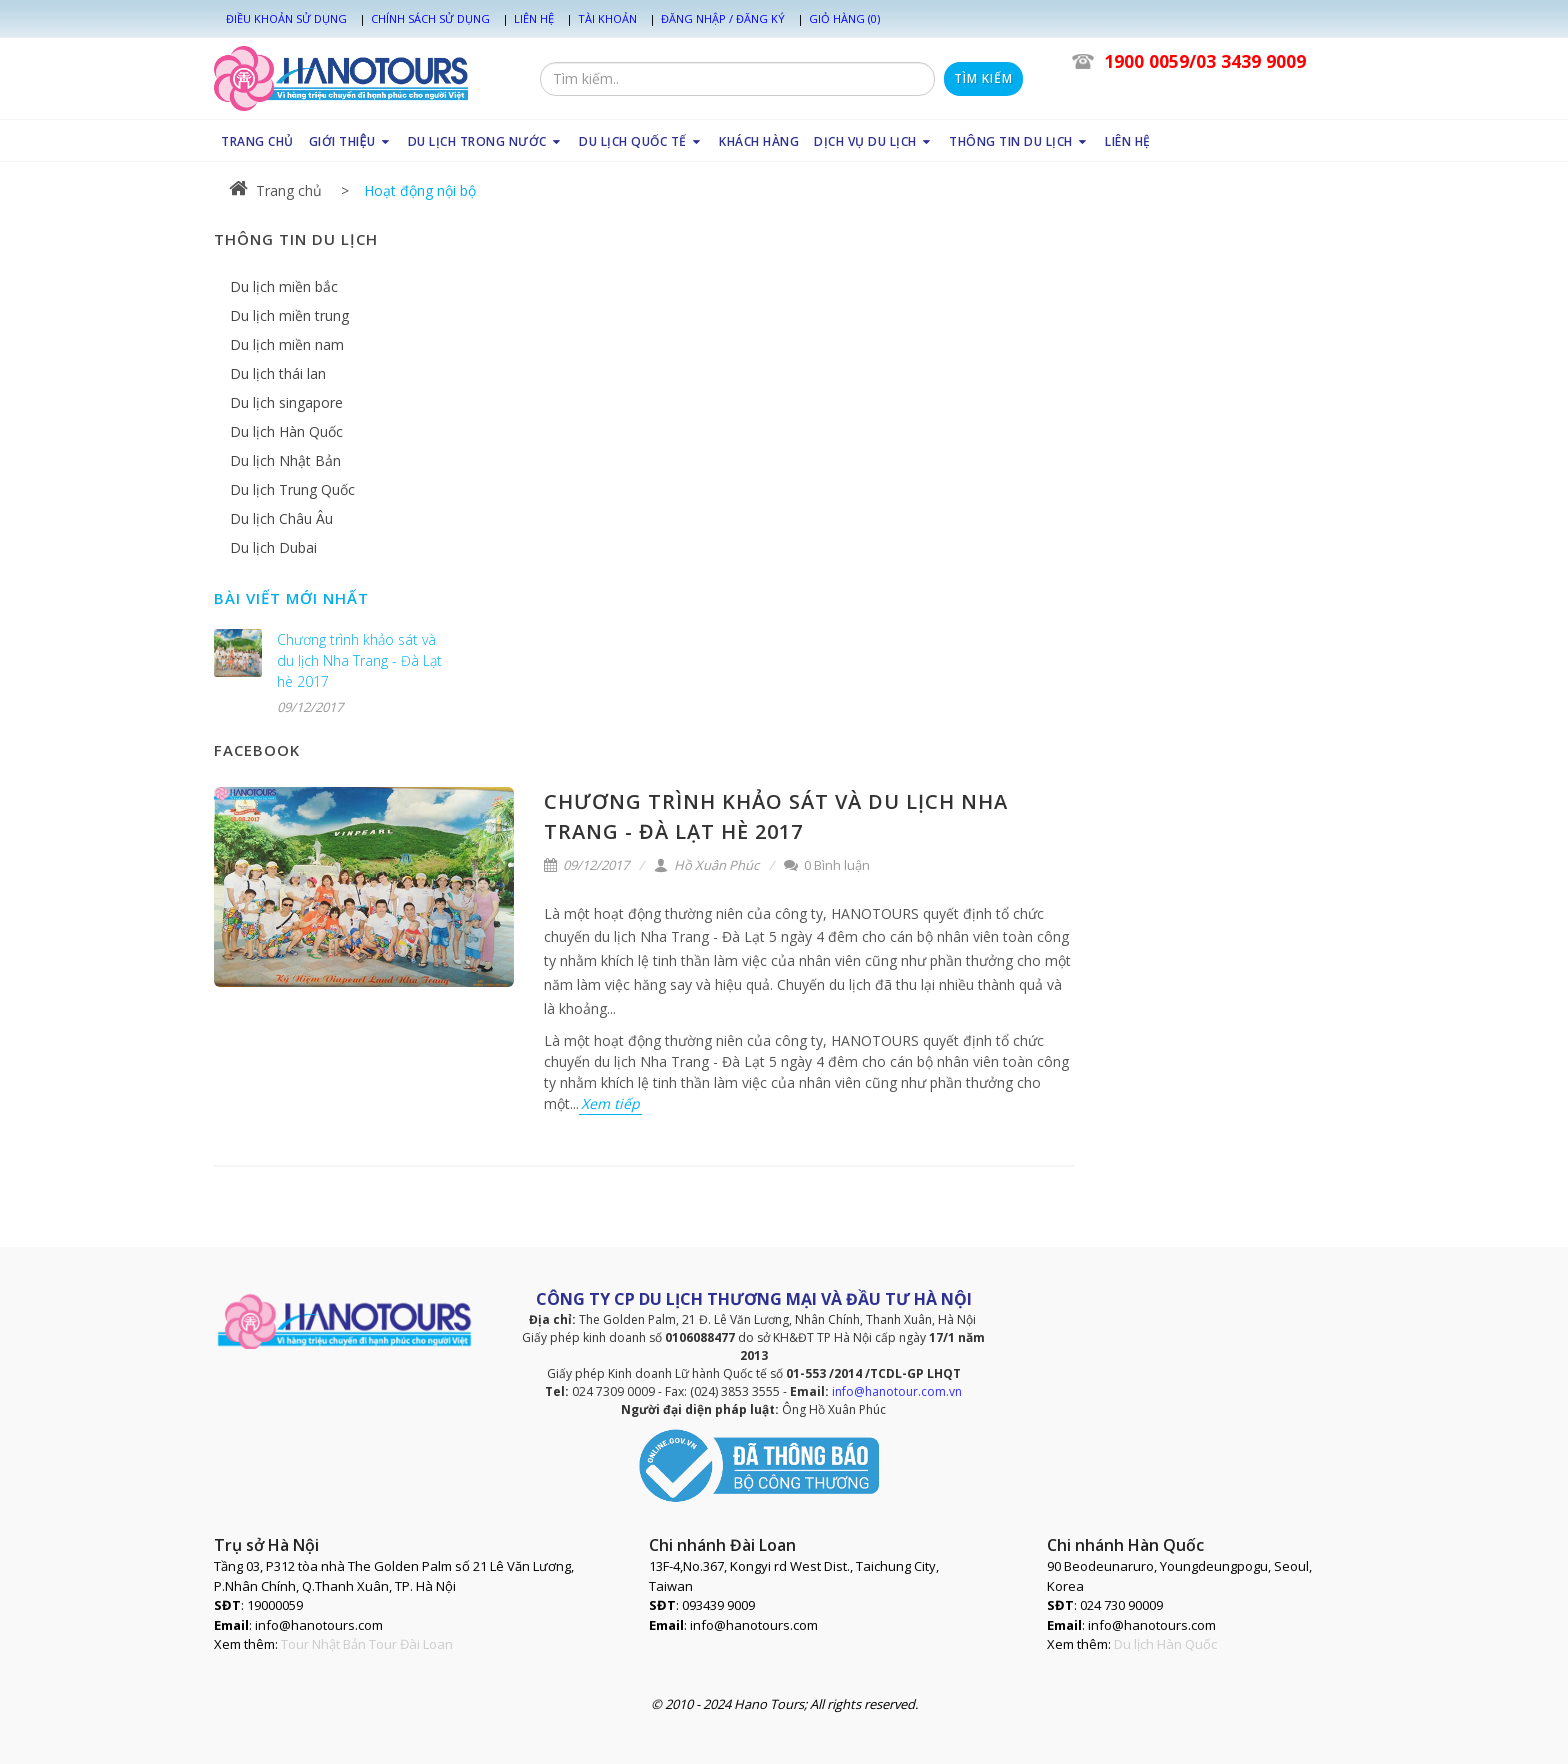 The width and height of the screenshot is (1568, 1764). What do you see at coordinates (287, 344) in the screenshot?
I see `Du lịch miền nam` at bounding box center [287, 344].